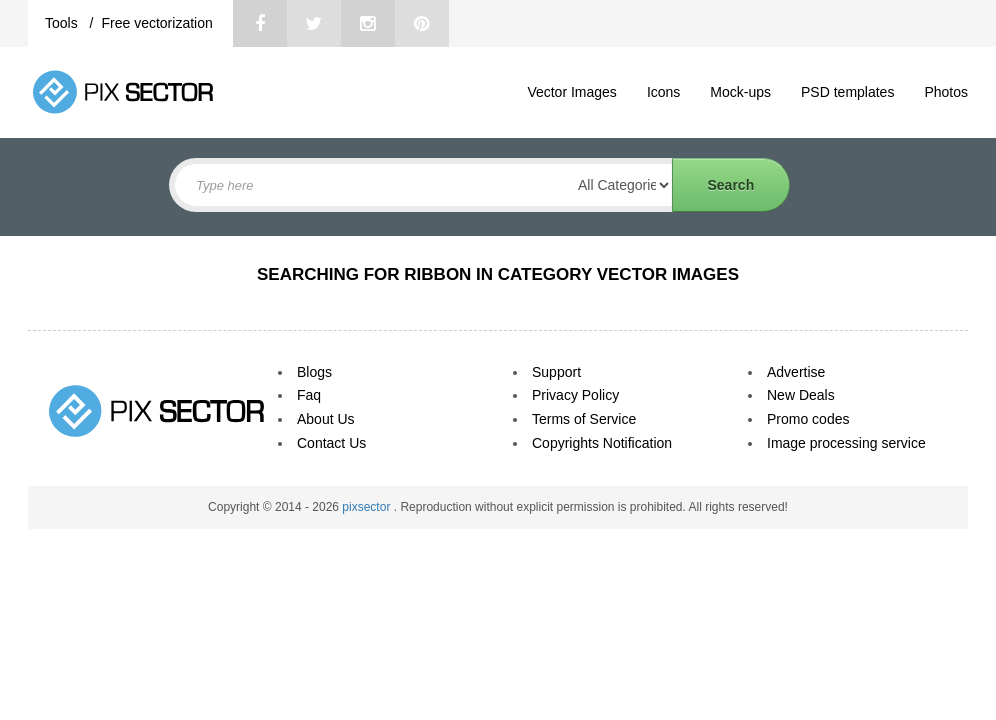  What do you see at coordinates (847, 92) in the screenshot?
I see `PSD templates` at bounding box center [847, 92].